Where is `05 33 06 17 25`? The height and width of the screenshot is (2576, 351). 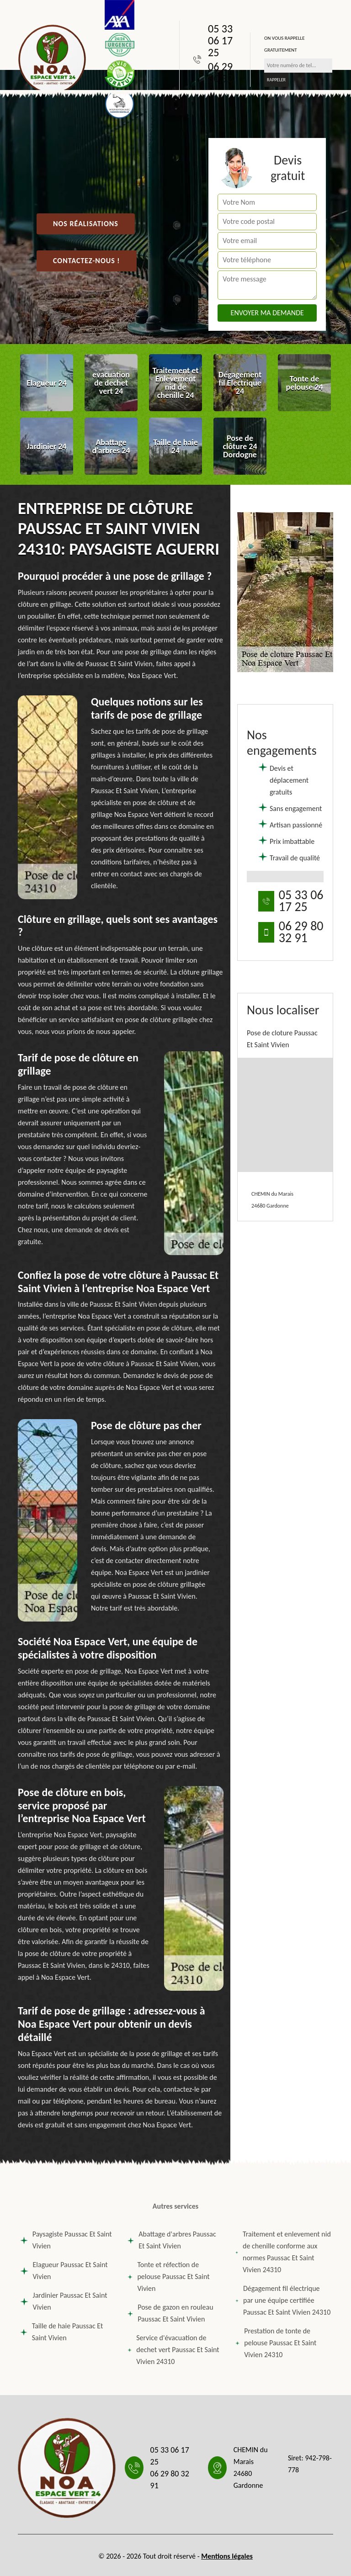
05 33 06 17 25 is located at coordinates (220, 40).